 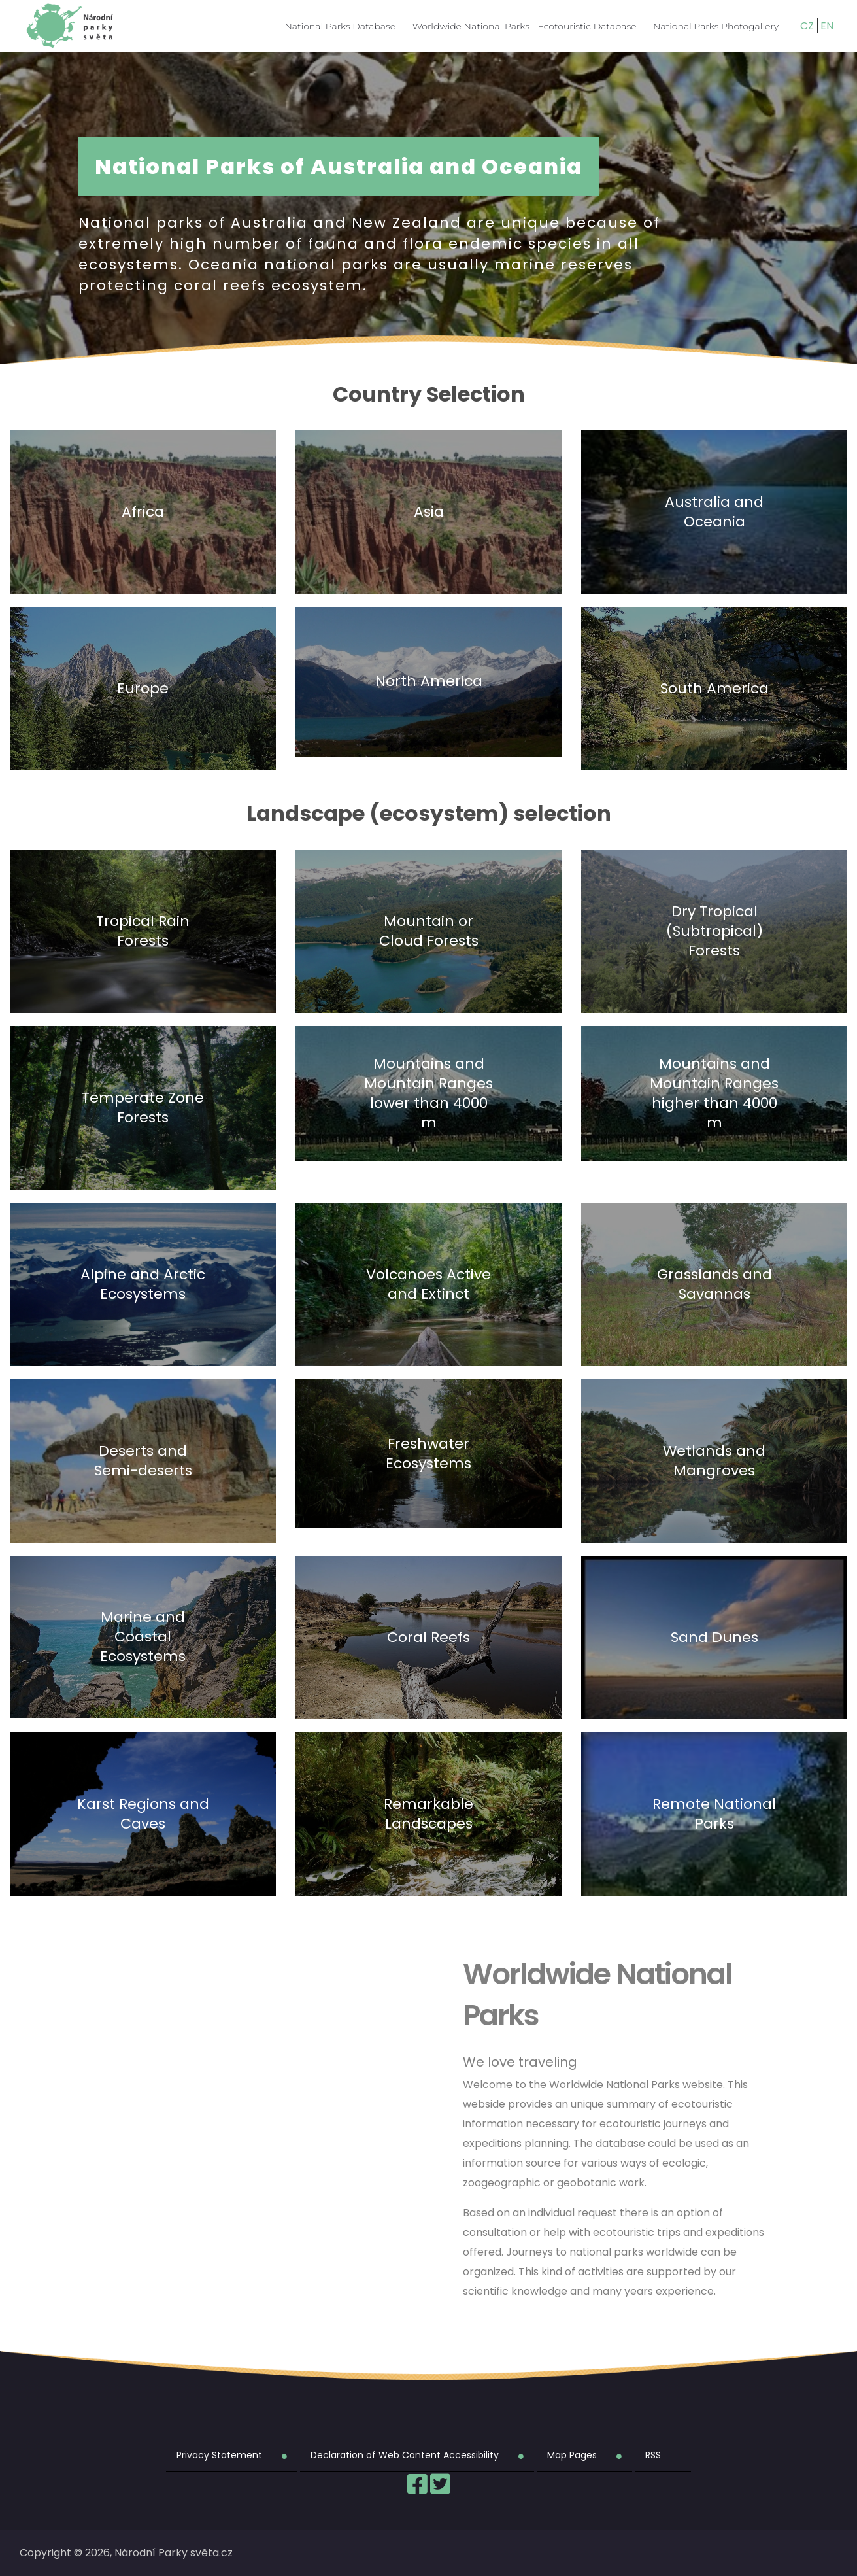 I want to click on Worldwide National Parks - Ecotouristic Database [menuitem], so click(x=524, y=26).